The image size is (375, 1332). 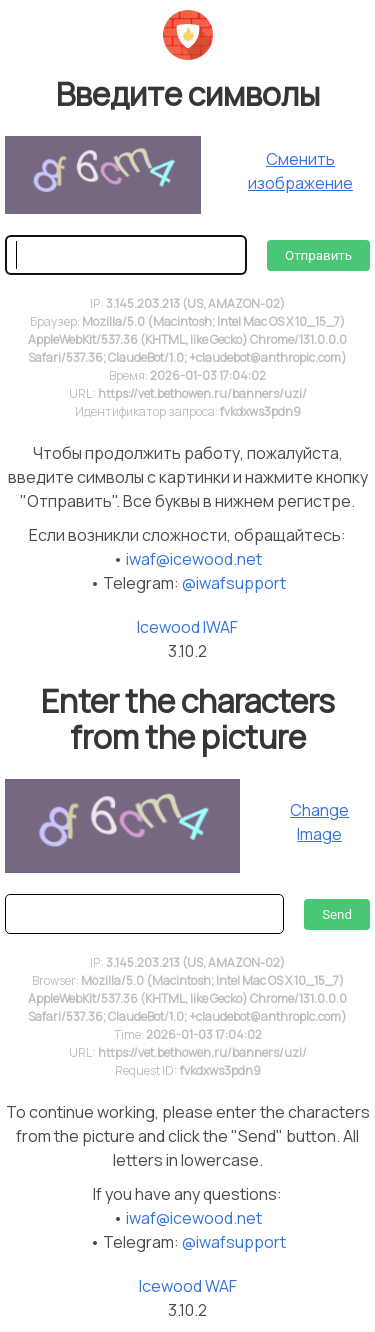 I want to click on @iwafsupport, so click(x=234, y=583).